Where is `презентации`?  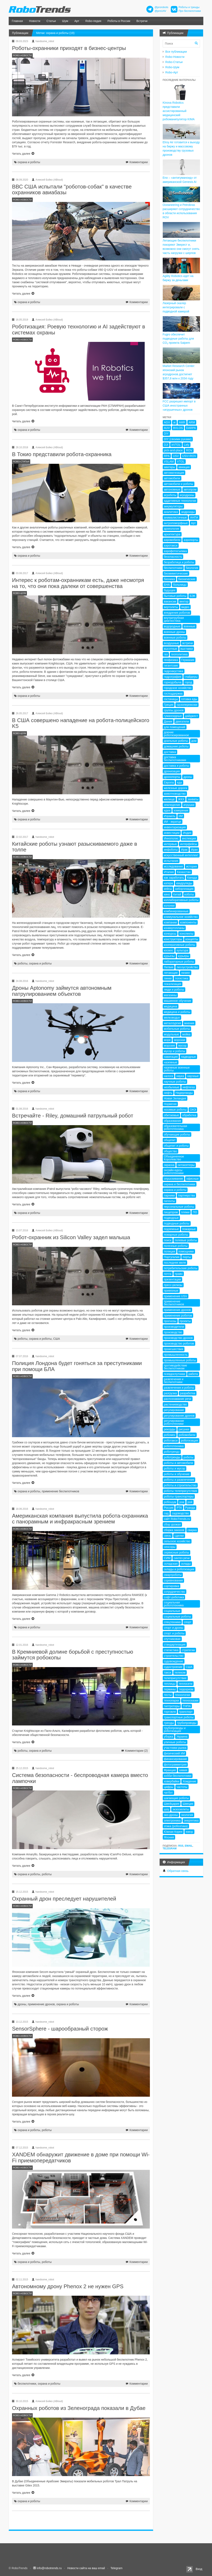
презентации is located at coordinates (172, 1279).